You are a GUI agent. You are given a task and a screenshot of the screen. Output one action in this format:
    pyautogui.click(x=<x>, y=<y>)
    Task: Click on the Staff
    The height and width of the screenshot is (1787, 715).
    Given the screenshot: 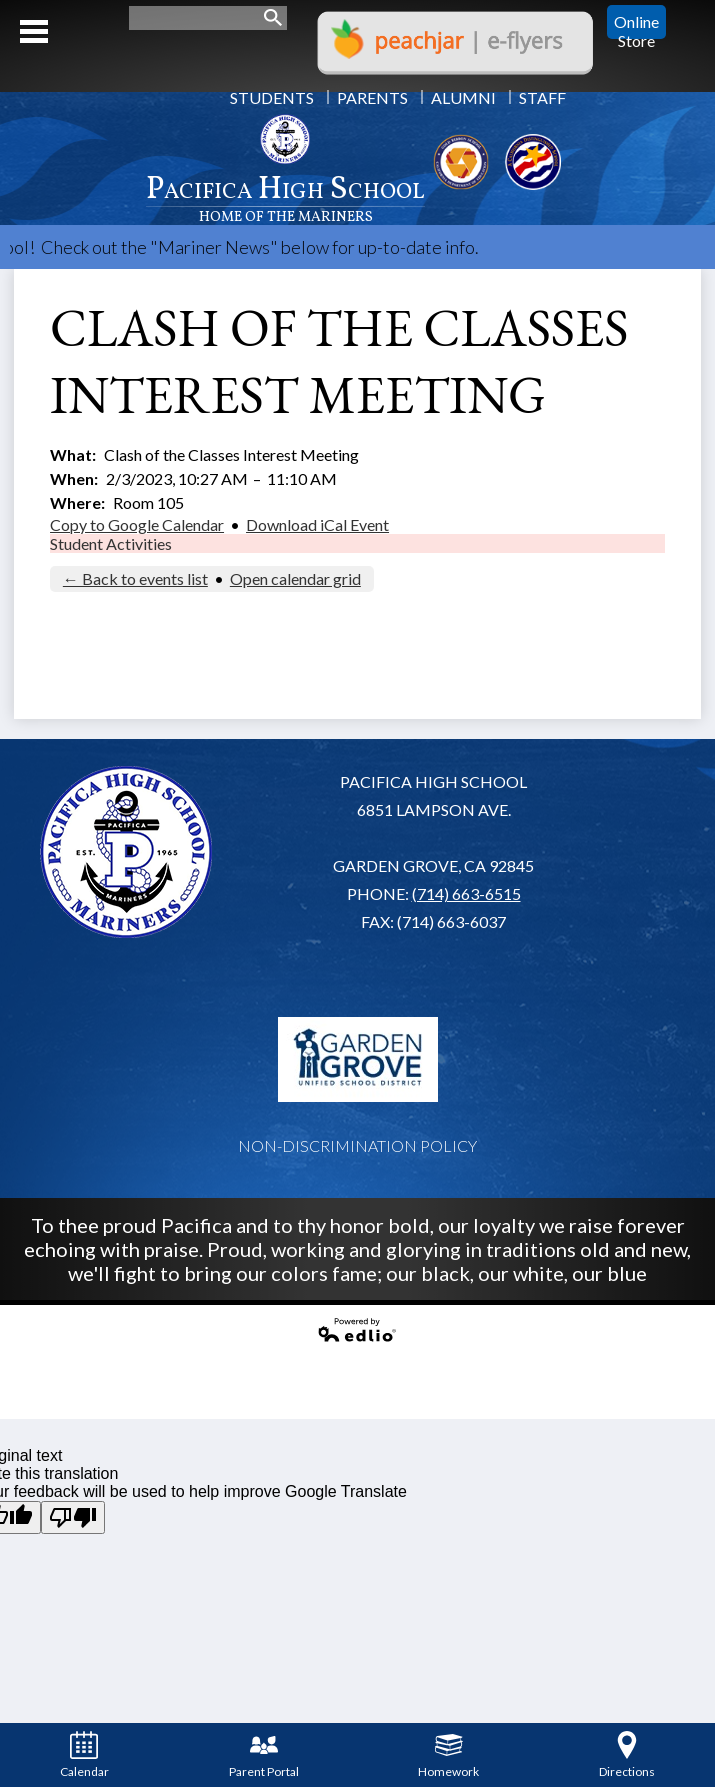 What is the action you would take?
    pyautogui.click(x=542, y=97)
    